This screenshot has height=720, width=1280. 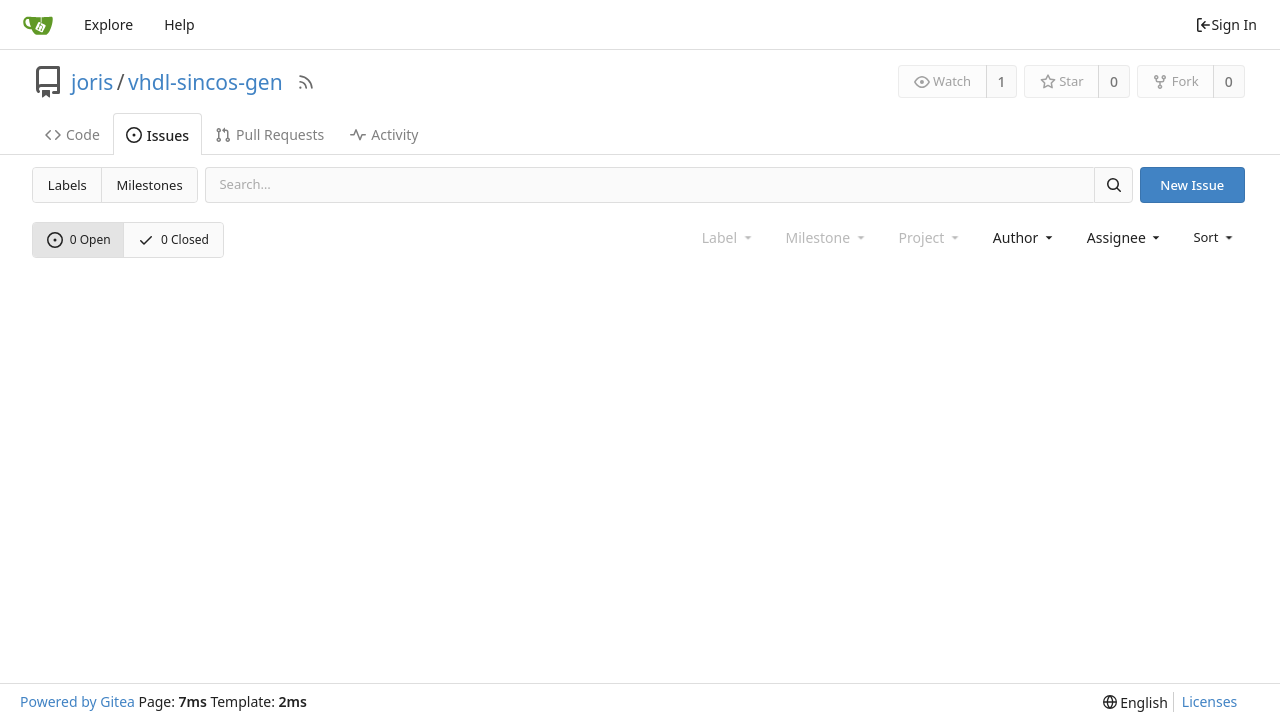 I want to click on Powered by Gitea, so click(x=77, y=701).